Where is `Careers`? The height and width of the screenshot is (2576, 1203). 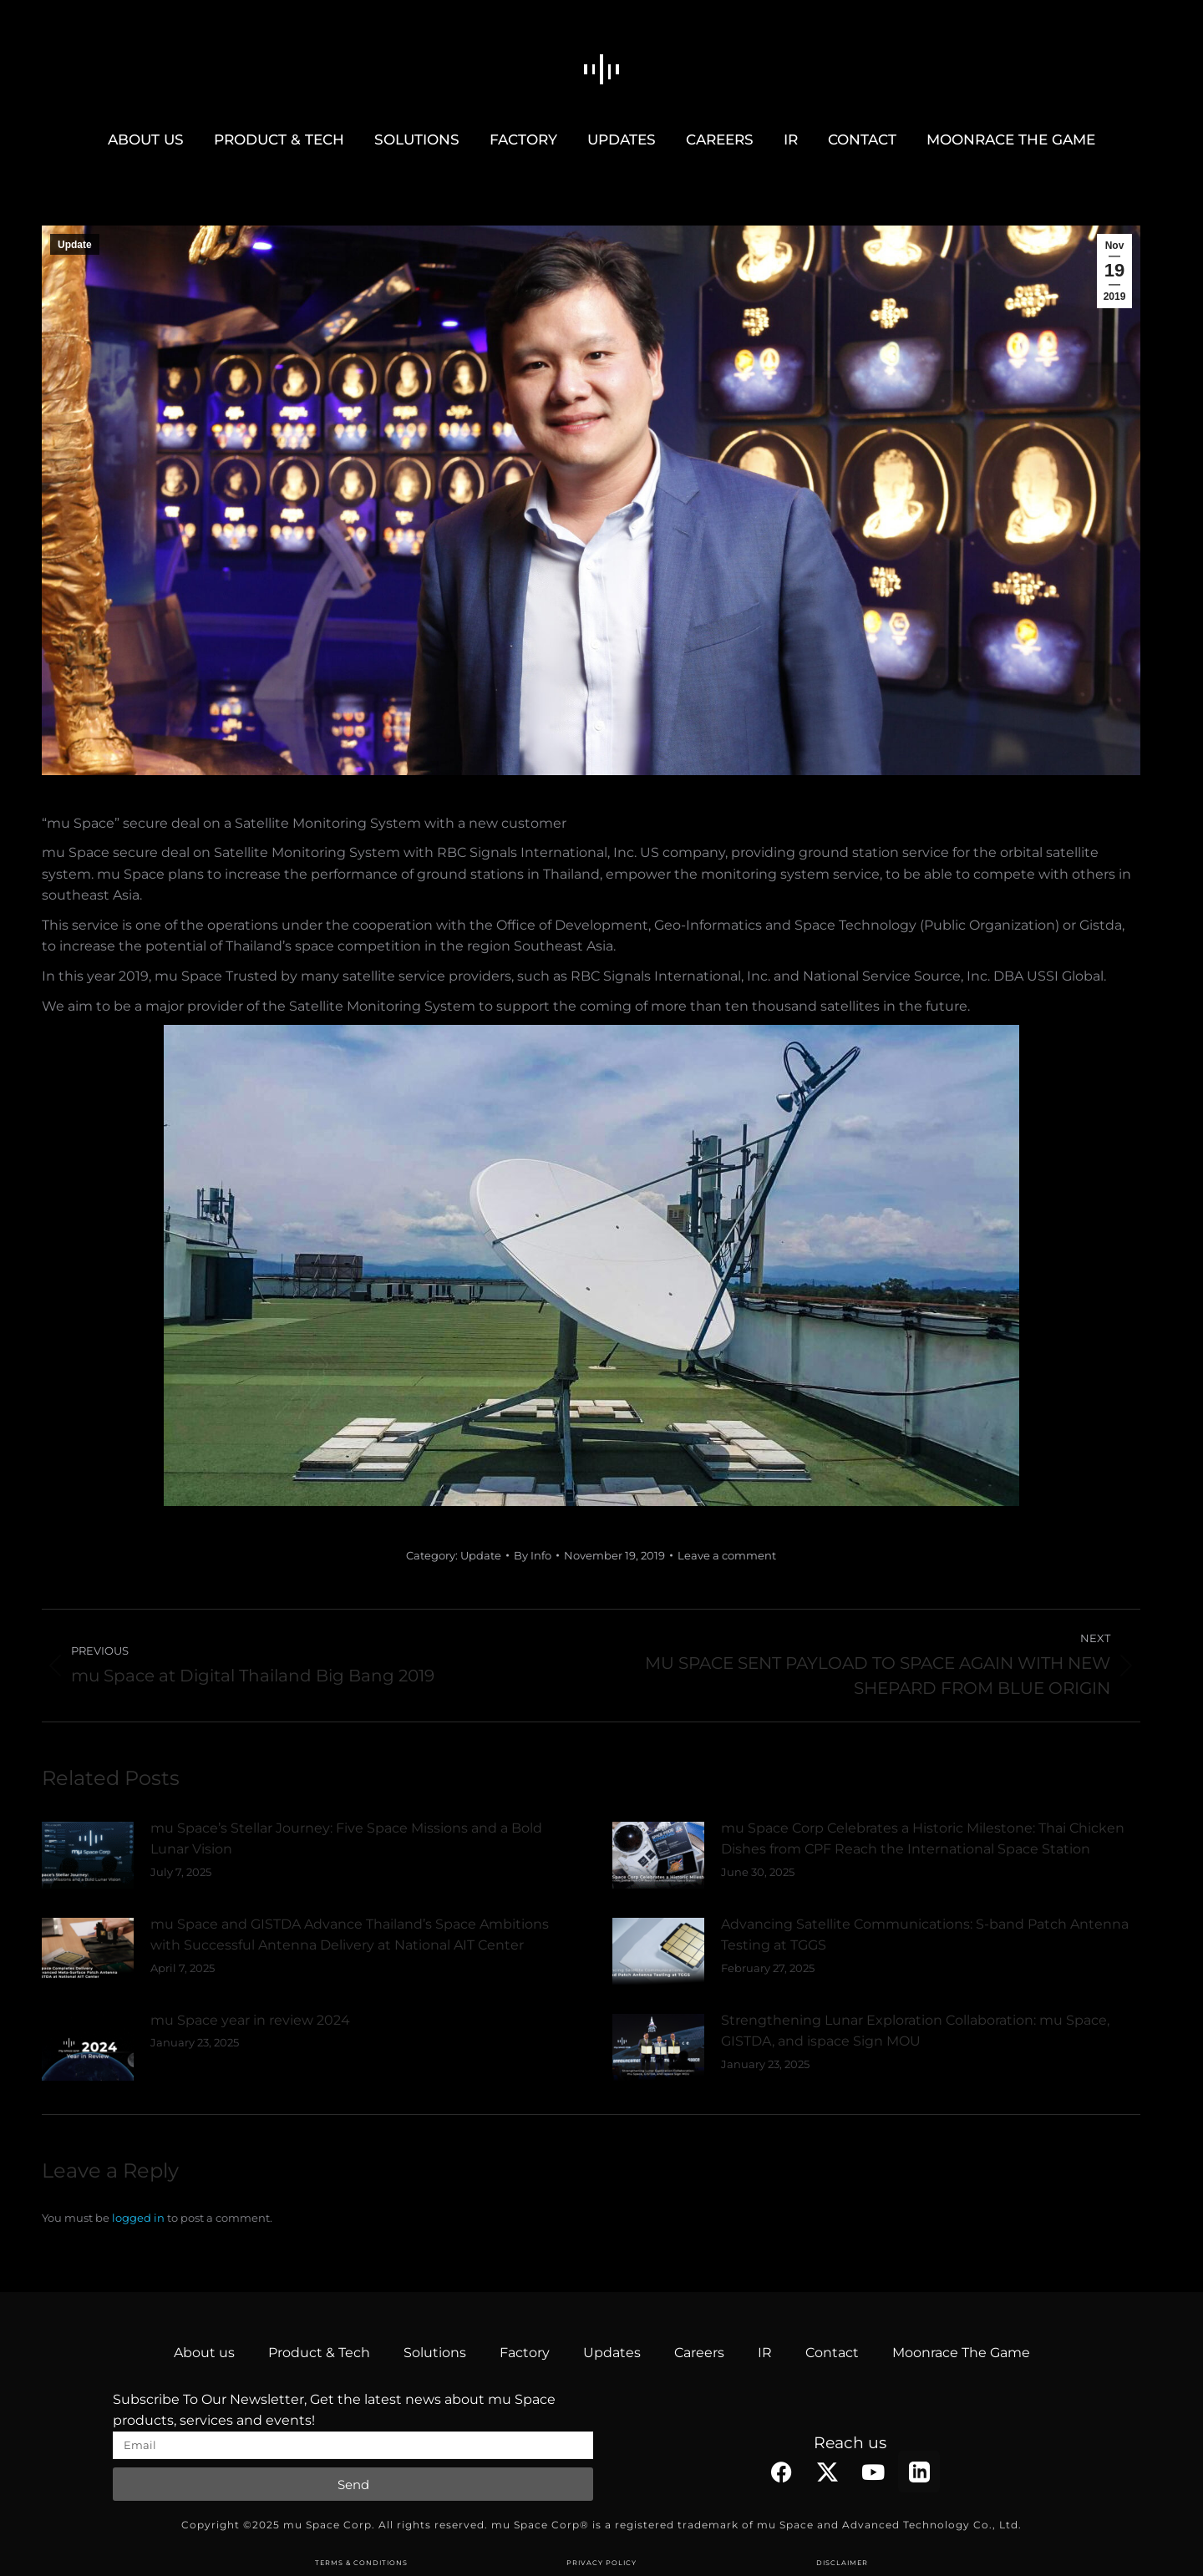
Careers is located at coordinates (699, 2352).